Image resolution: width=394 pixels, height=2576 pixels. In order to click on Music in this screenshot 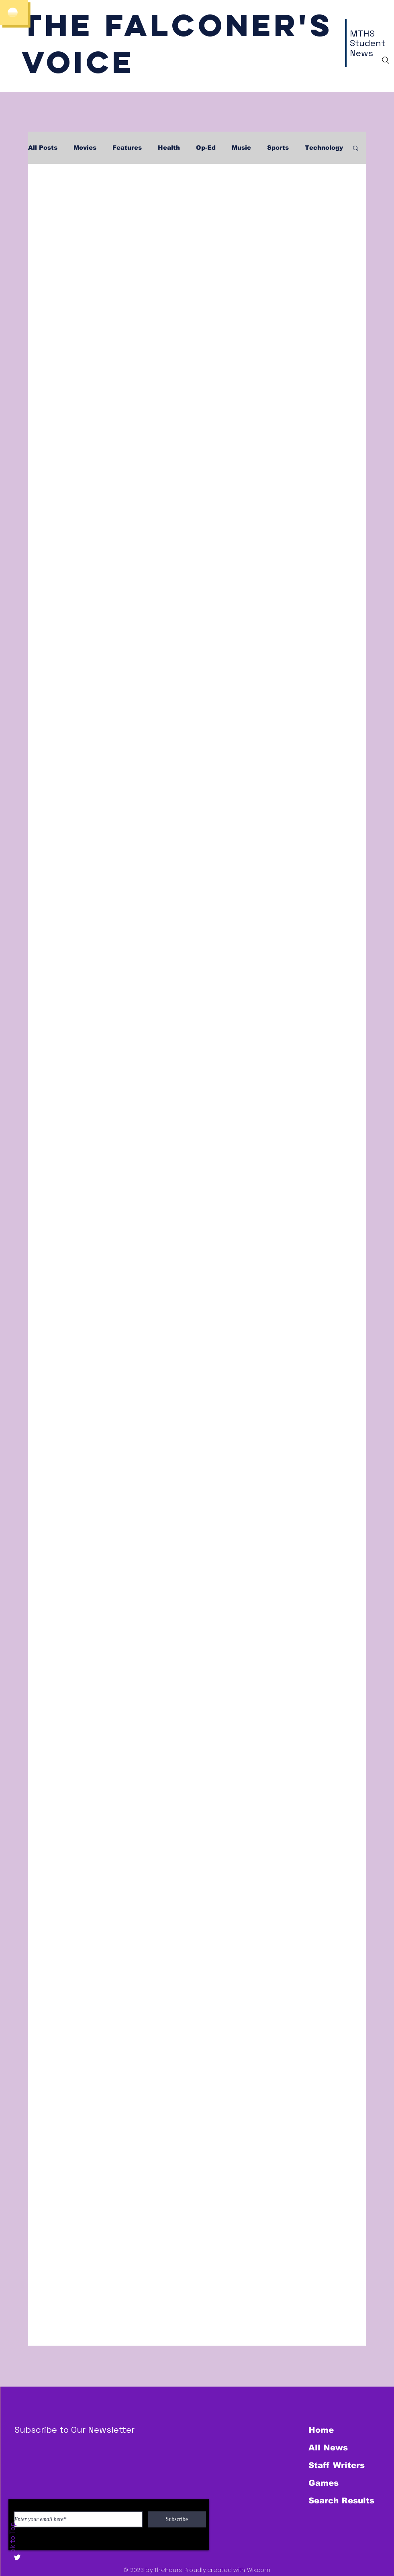, I will do `click(241, 147)`.